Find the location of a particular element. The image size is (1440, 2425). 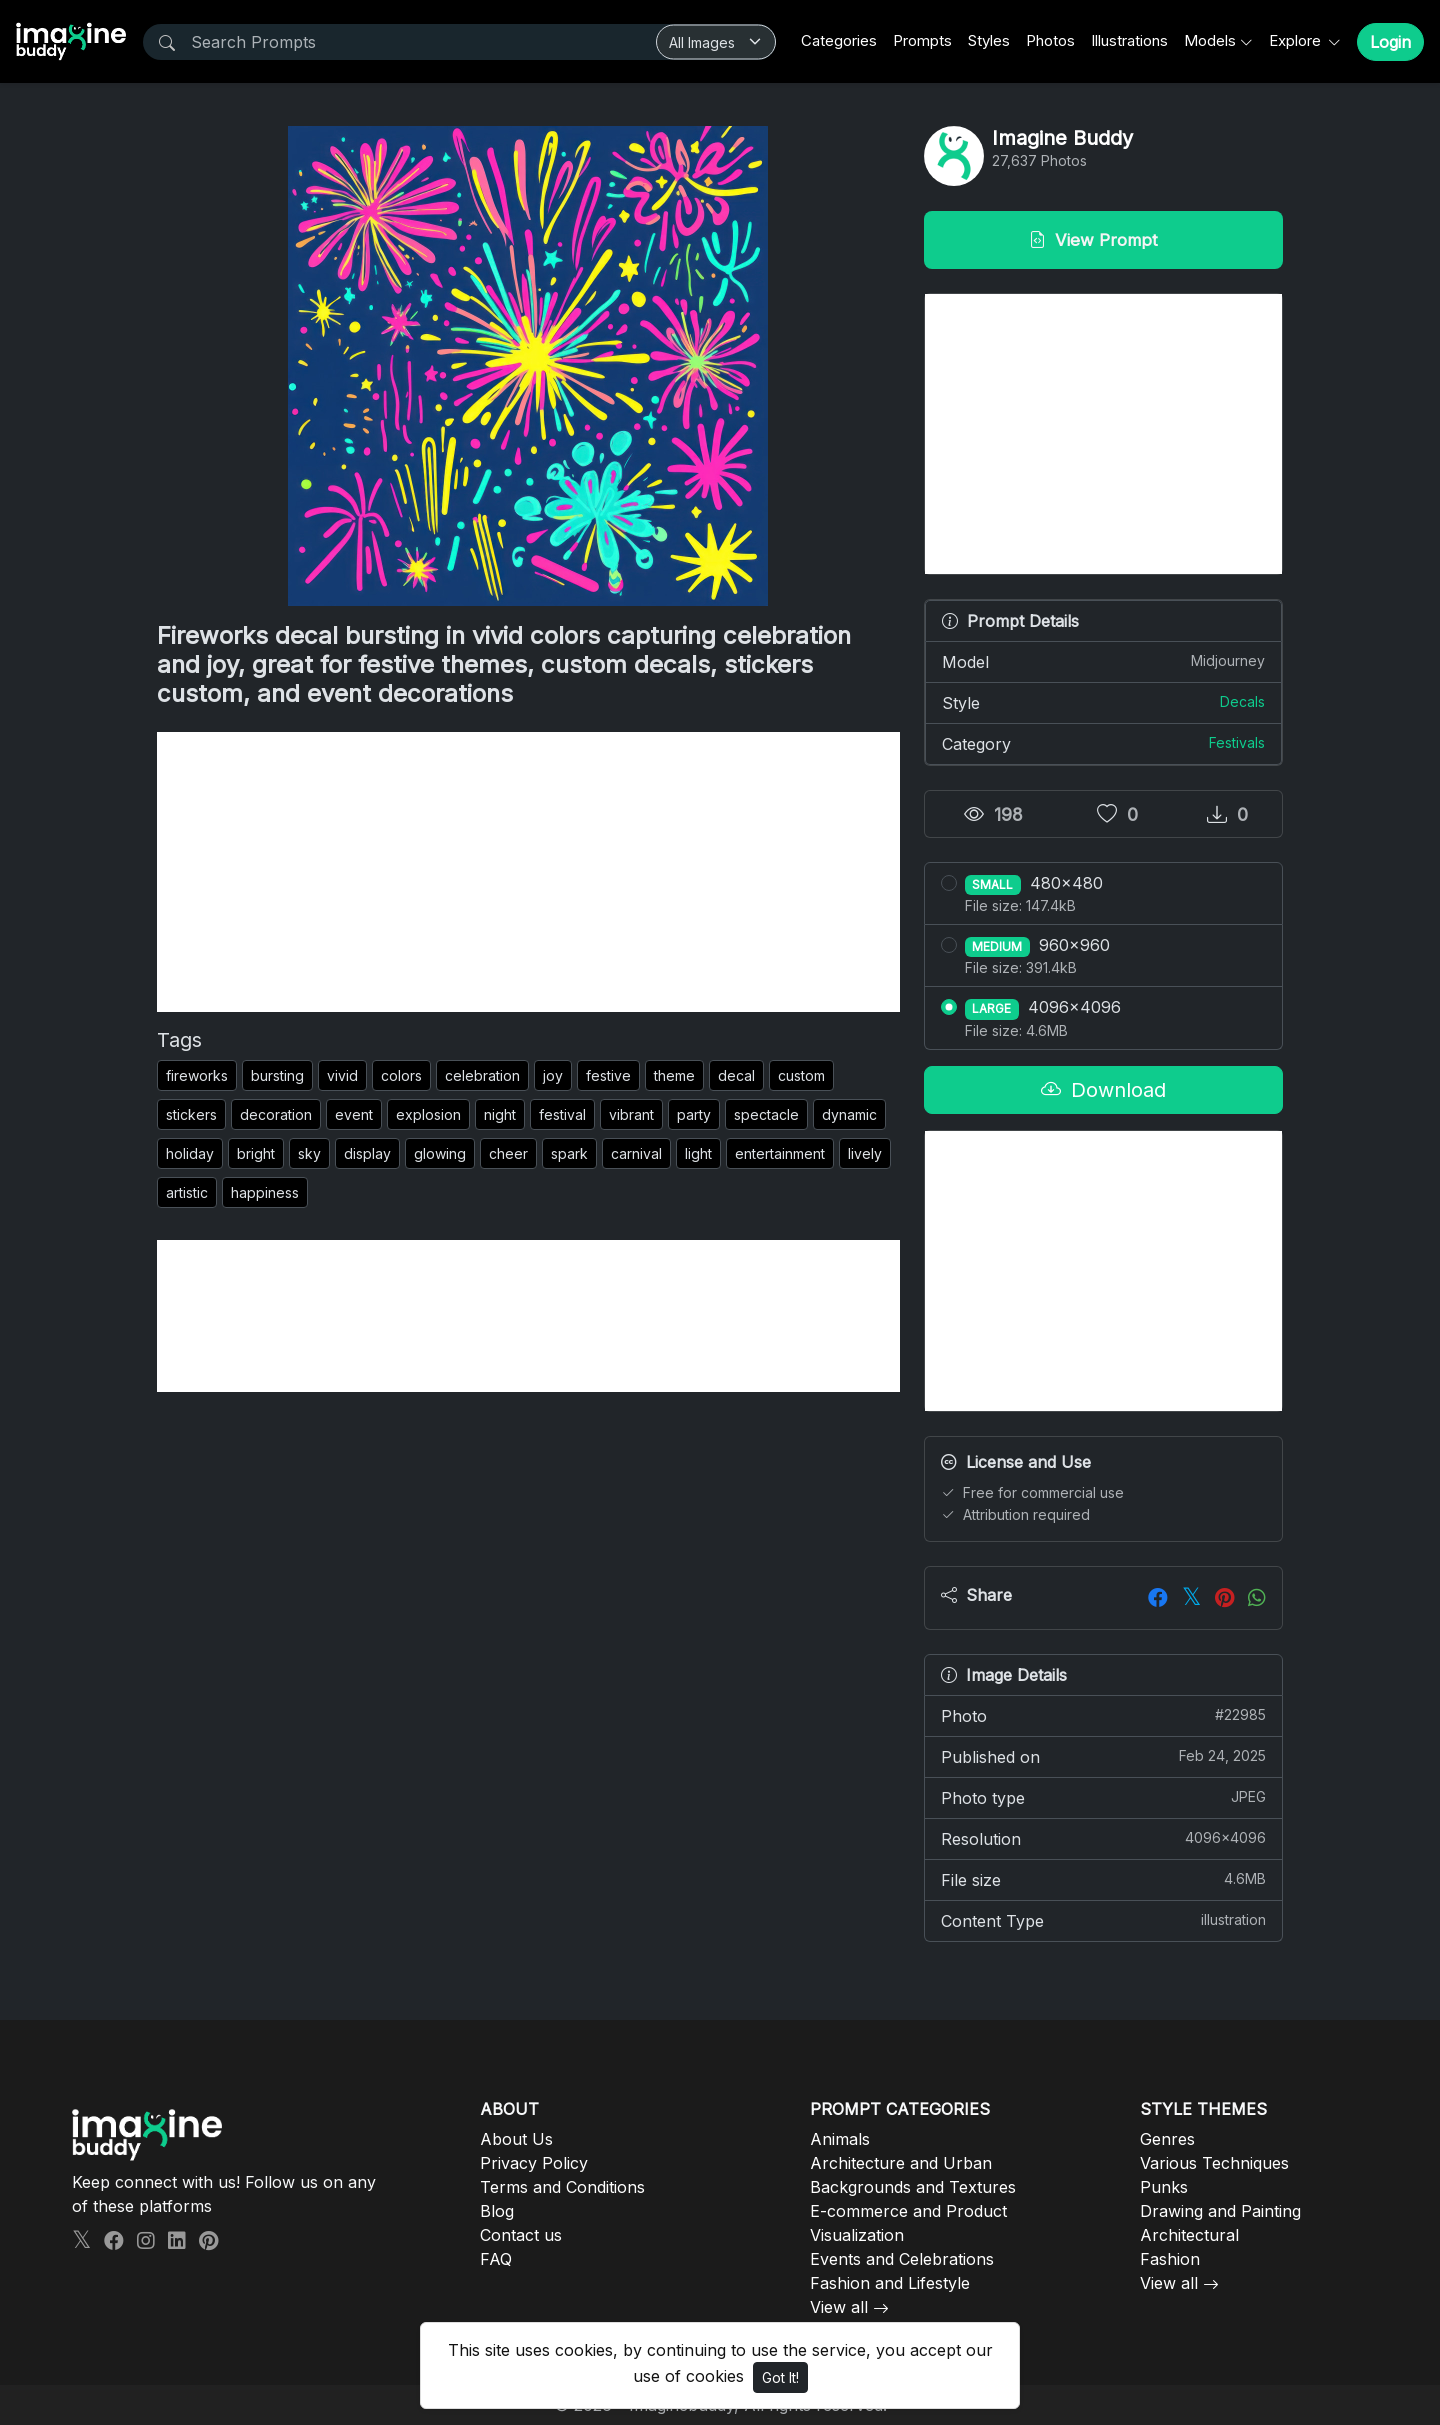

Drawing and Painting is located at coordinates (1220, 2211).